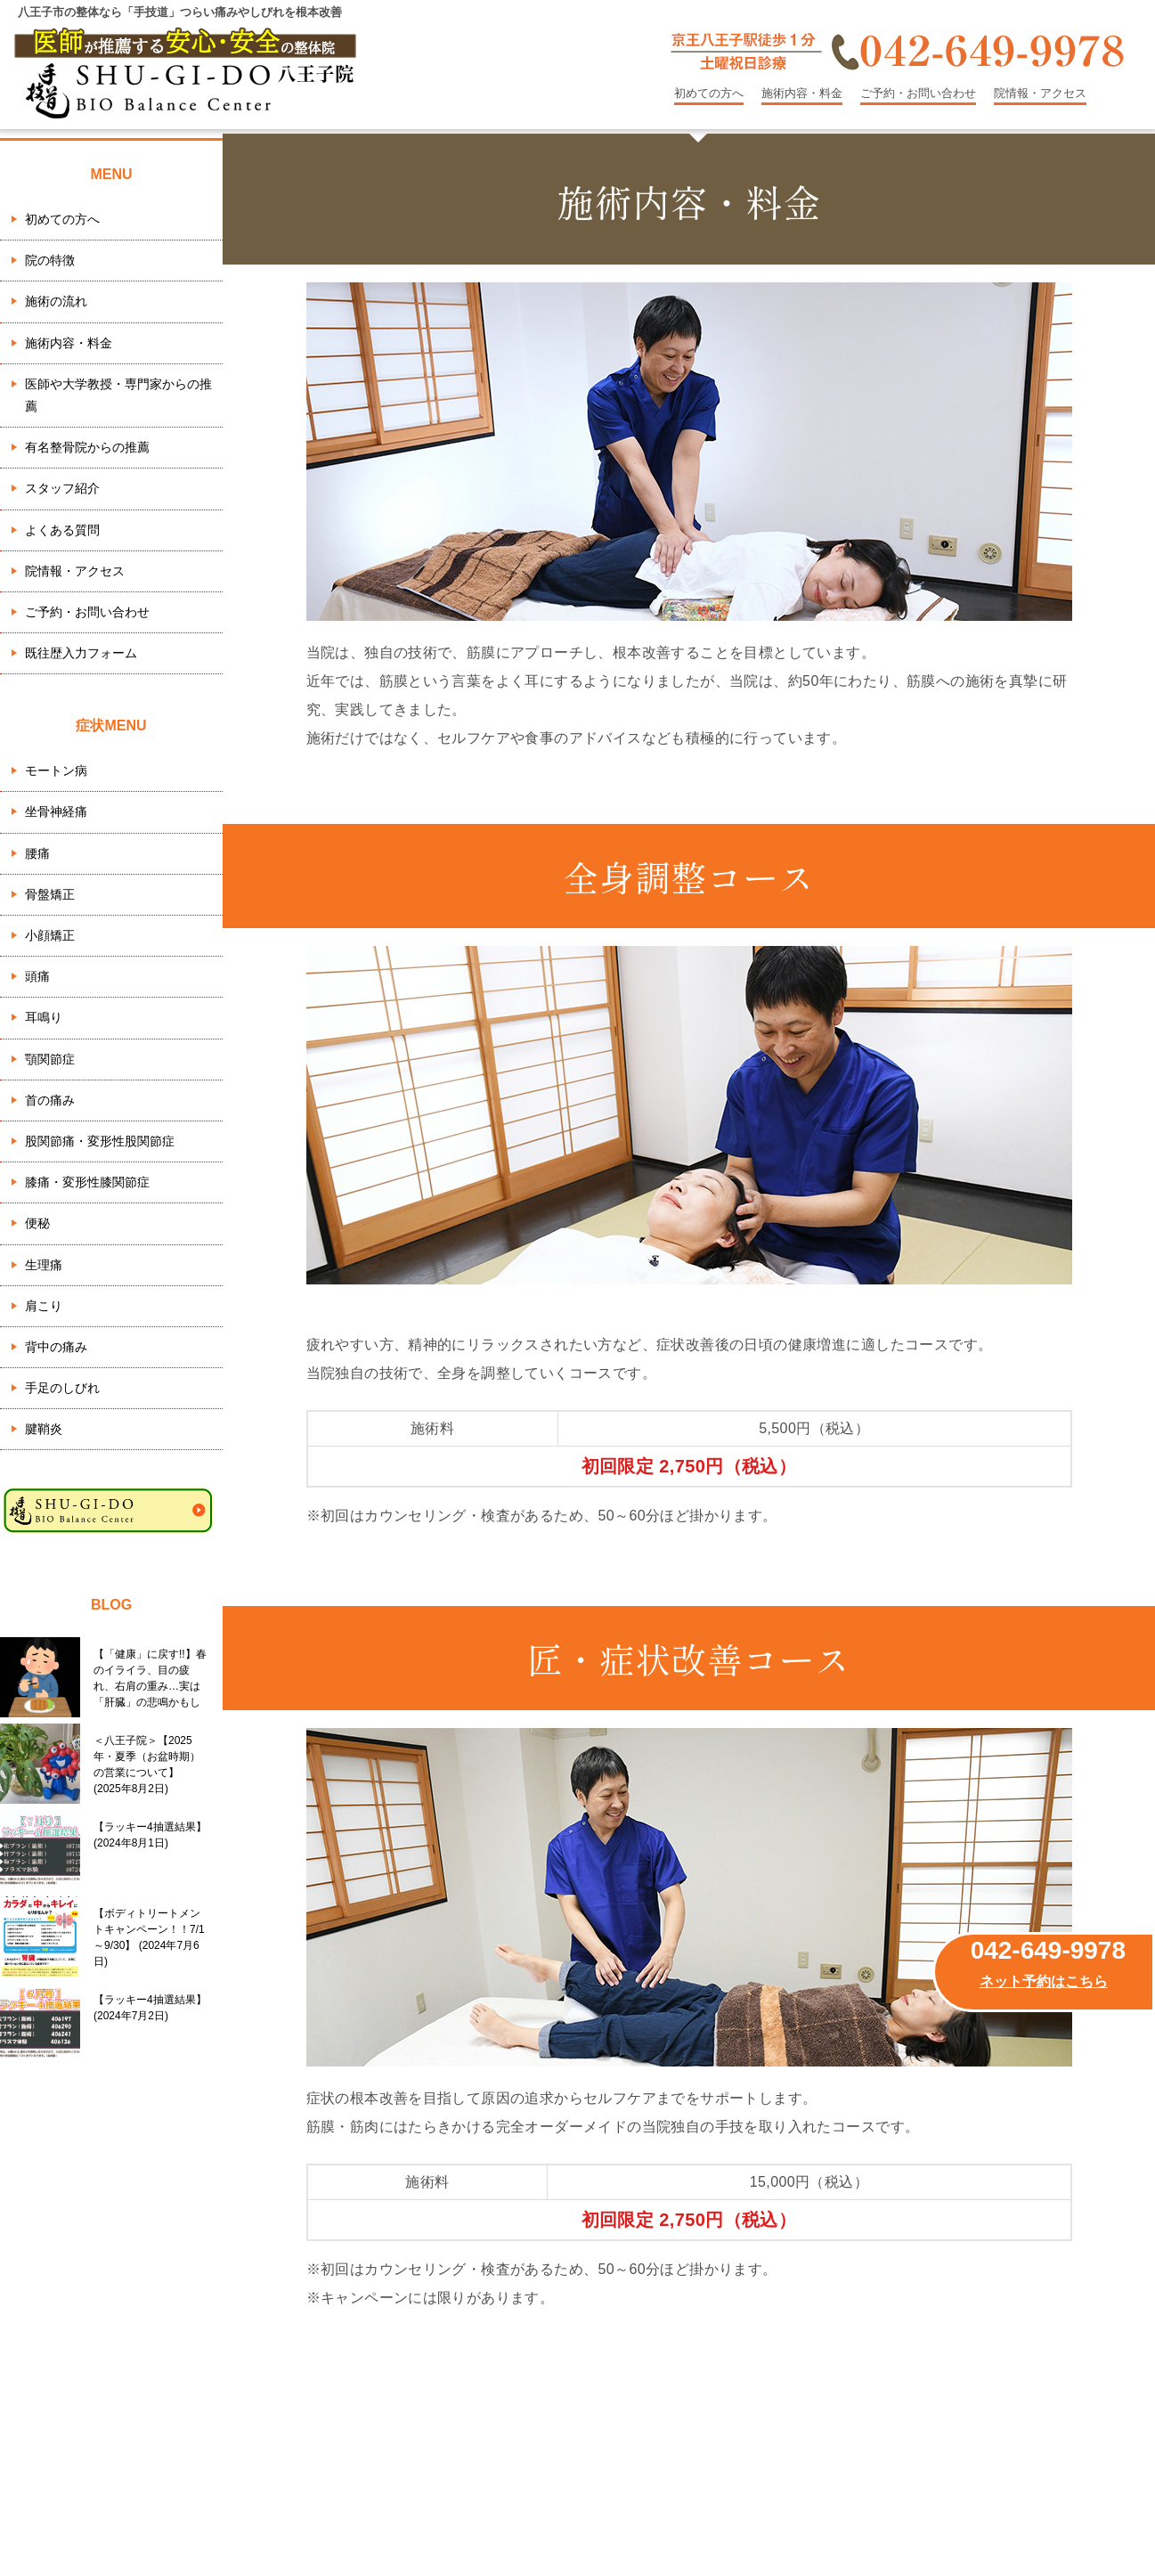  I want to click on 膝痛・変形性膝関節症, so click(87, 1182).